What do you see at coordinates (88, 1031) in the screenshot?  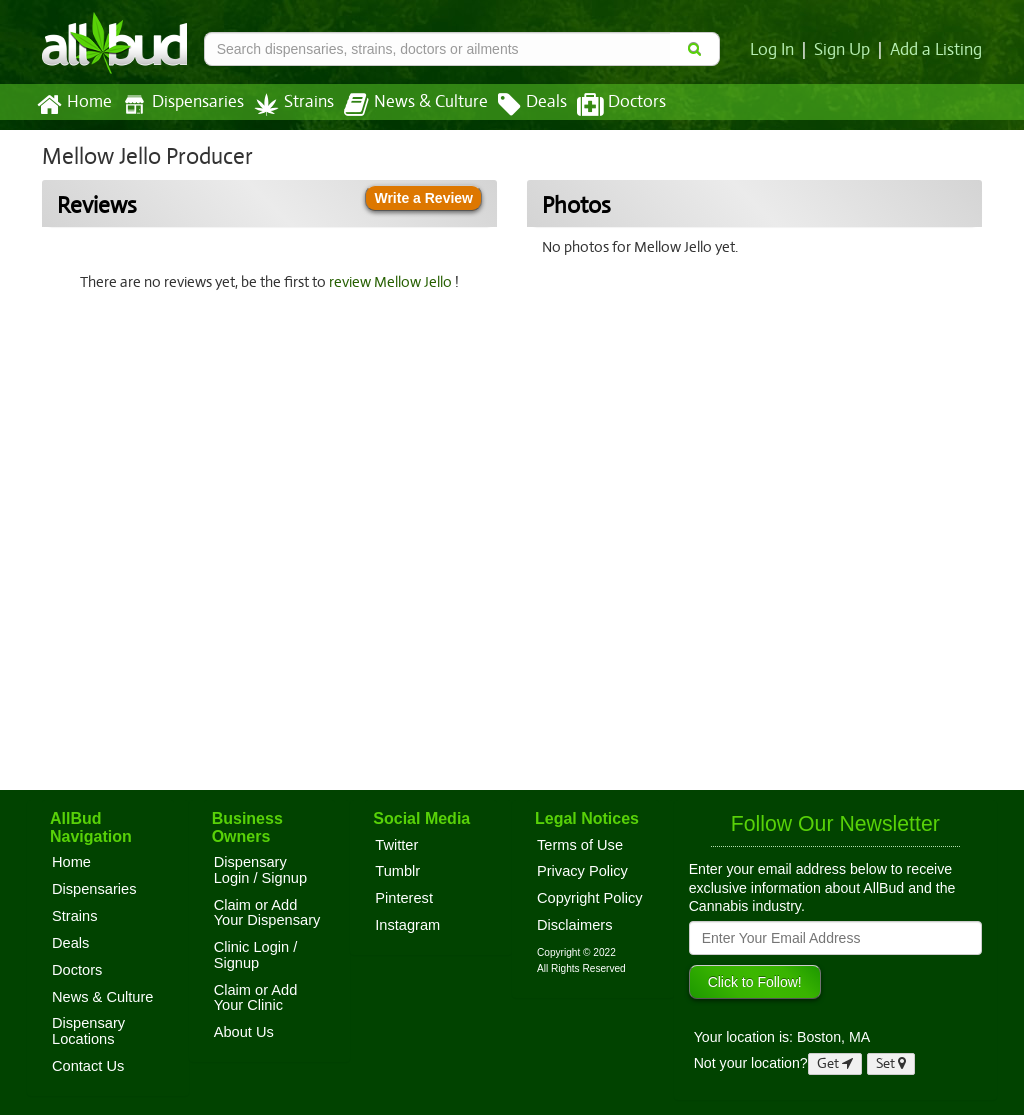 I see `Dispensary Locations` at bounding box center [88, 1031].